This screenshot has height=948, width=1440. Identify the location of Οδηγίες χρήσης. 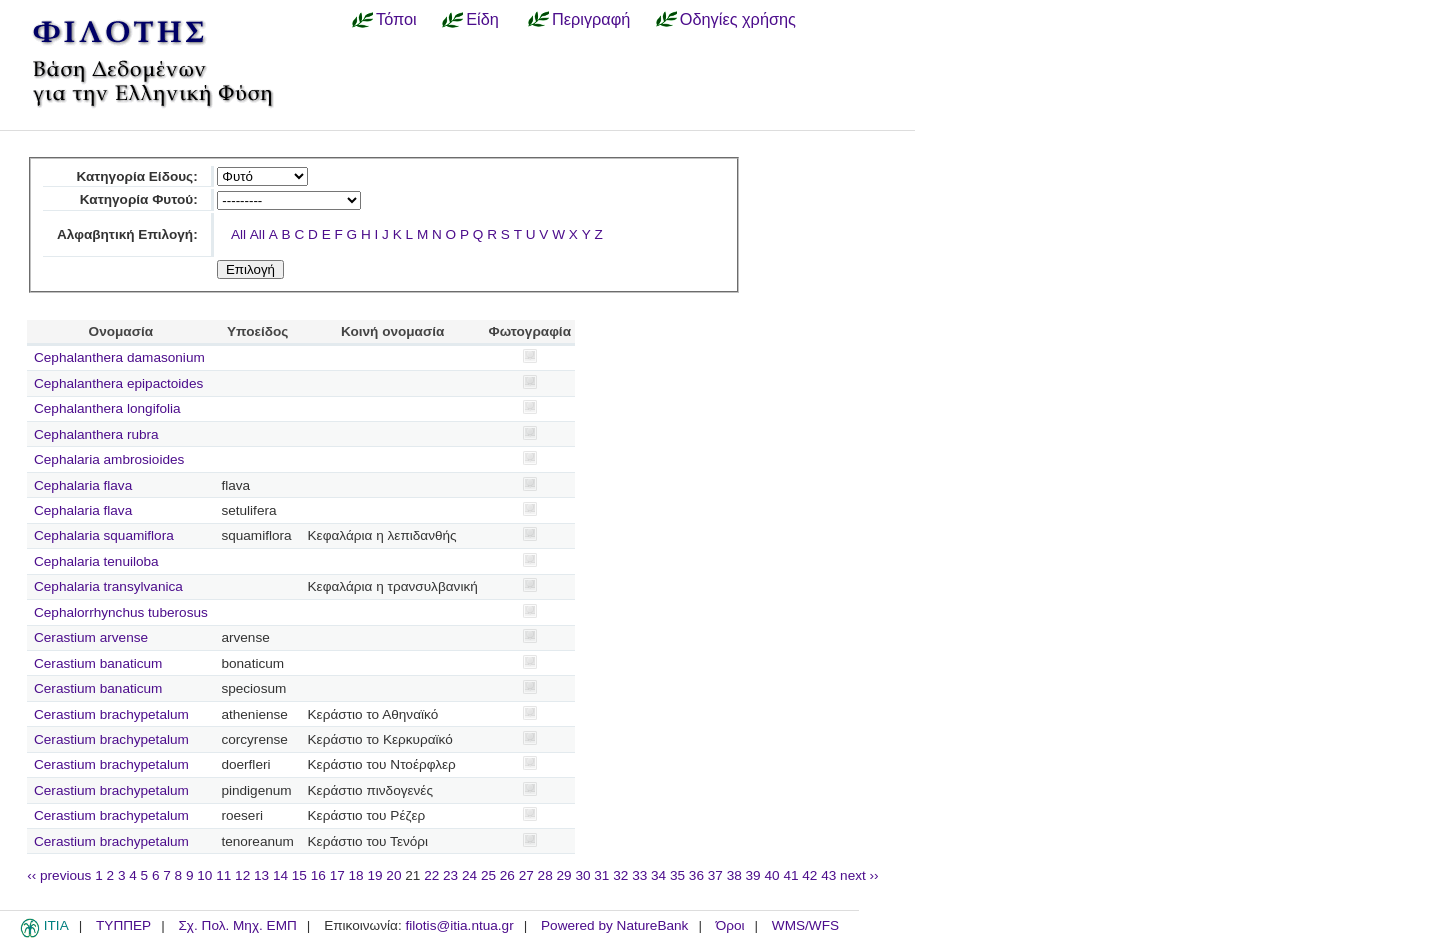
(738, 19).